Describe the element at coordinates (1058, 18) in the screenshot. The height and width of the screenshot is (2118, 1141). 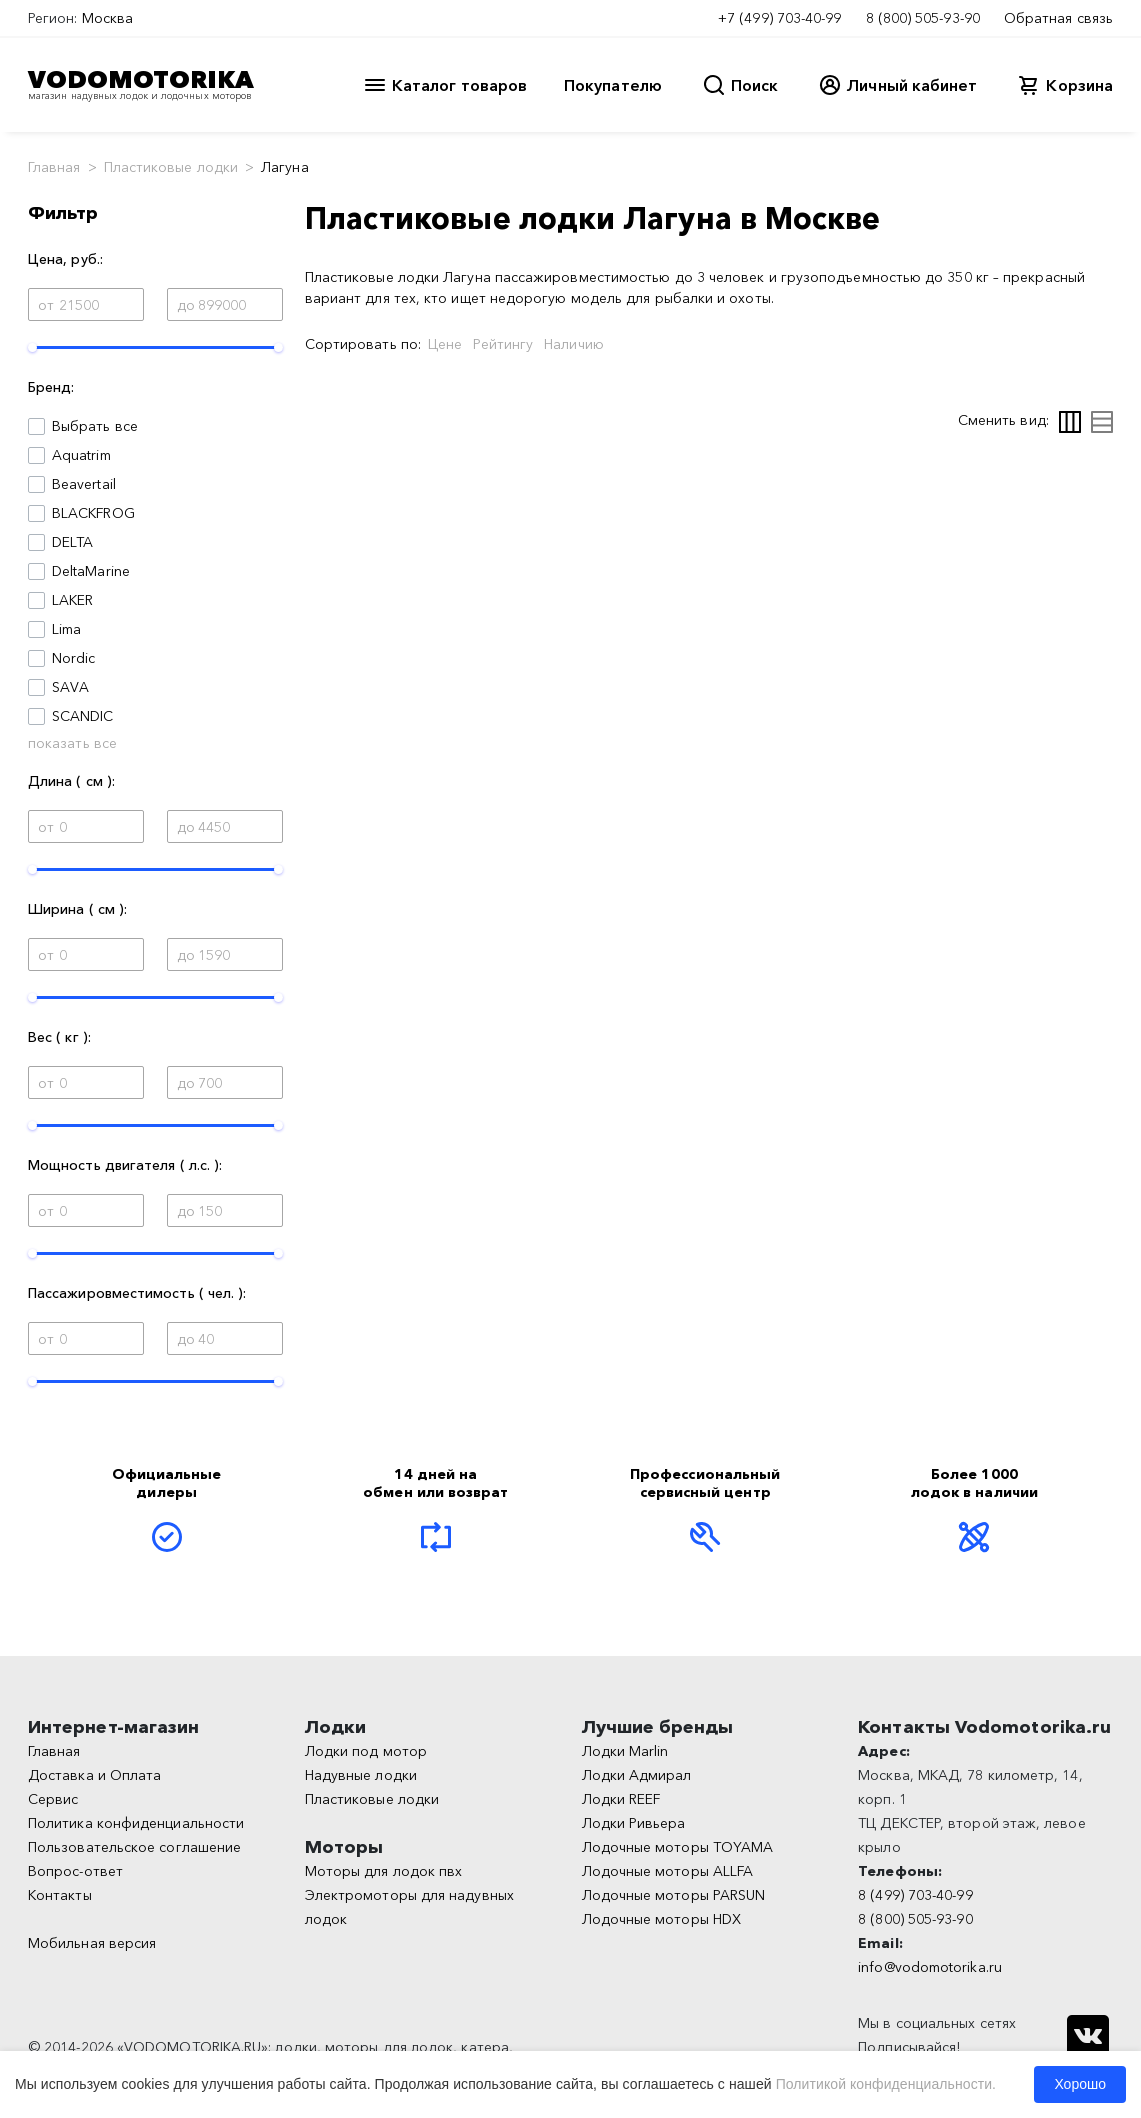
I see `Обратная связь` at that location.